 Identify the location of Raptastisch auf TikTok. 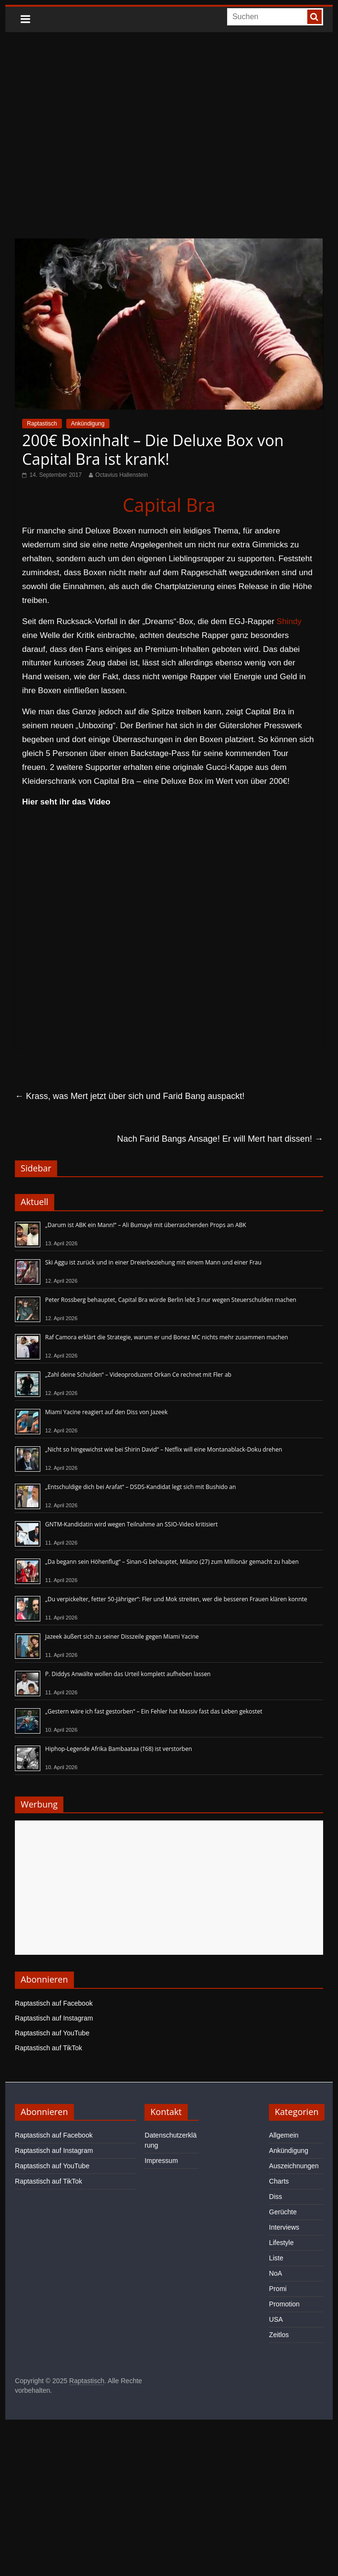
(48, 2048).